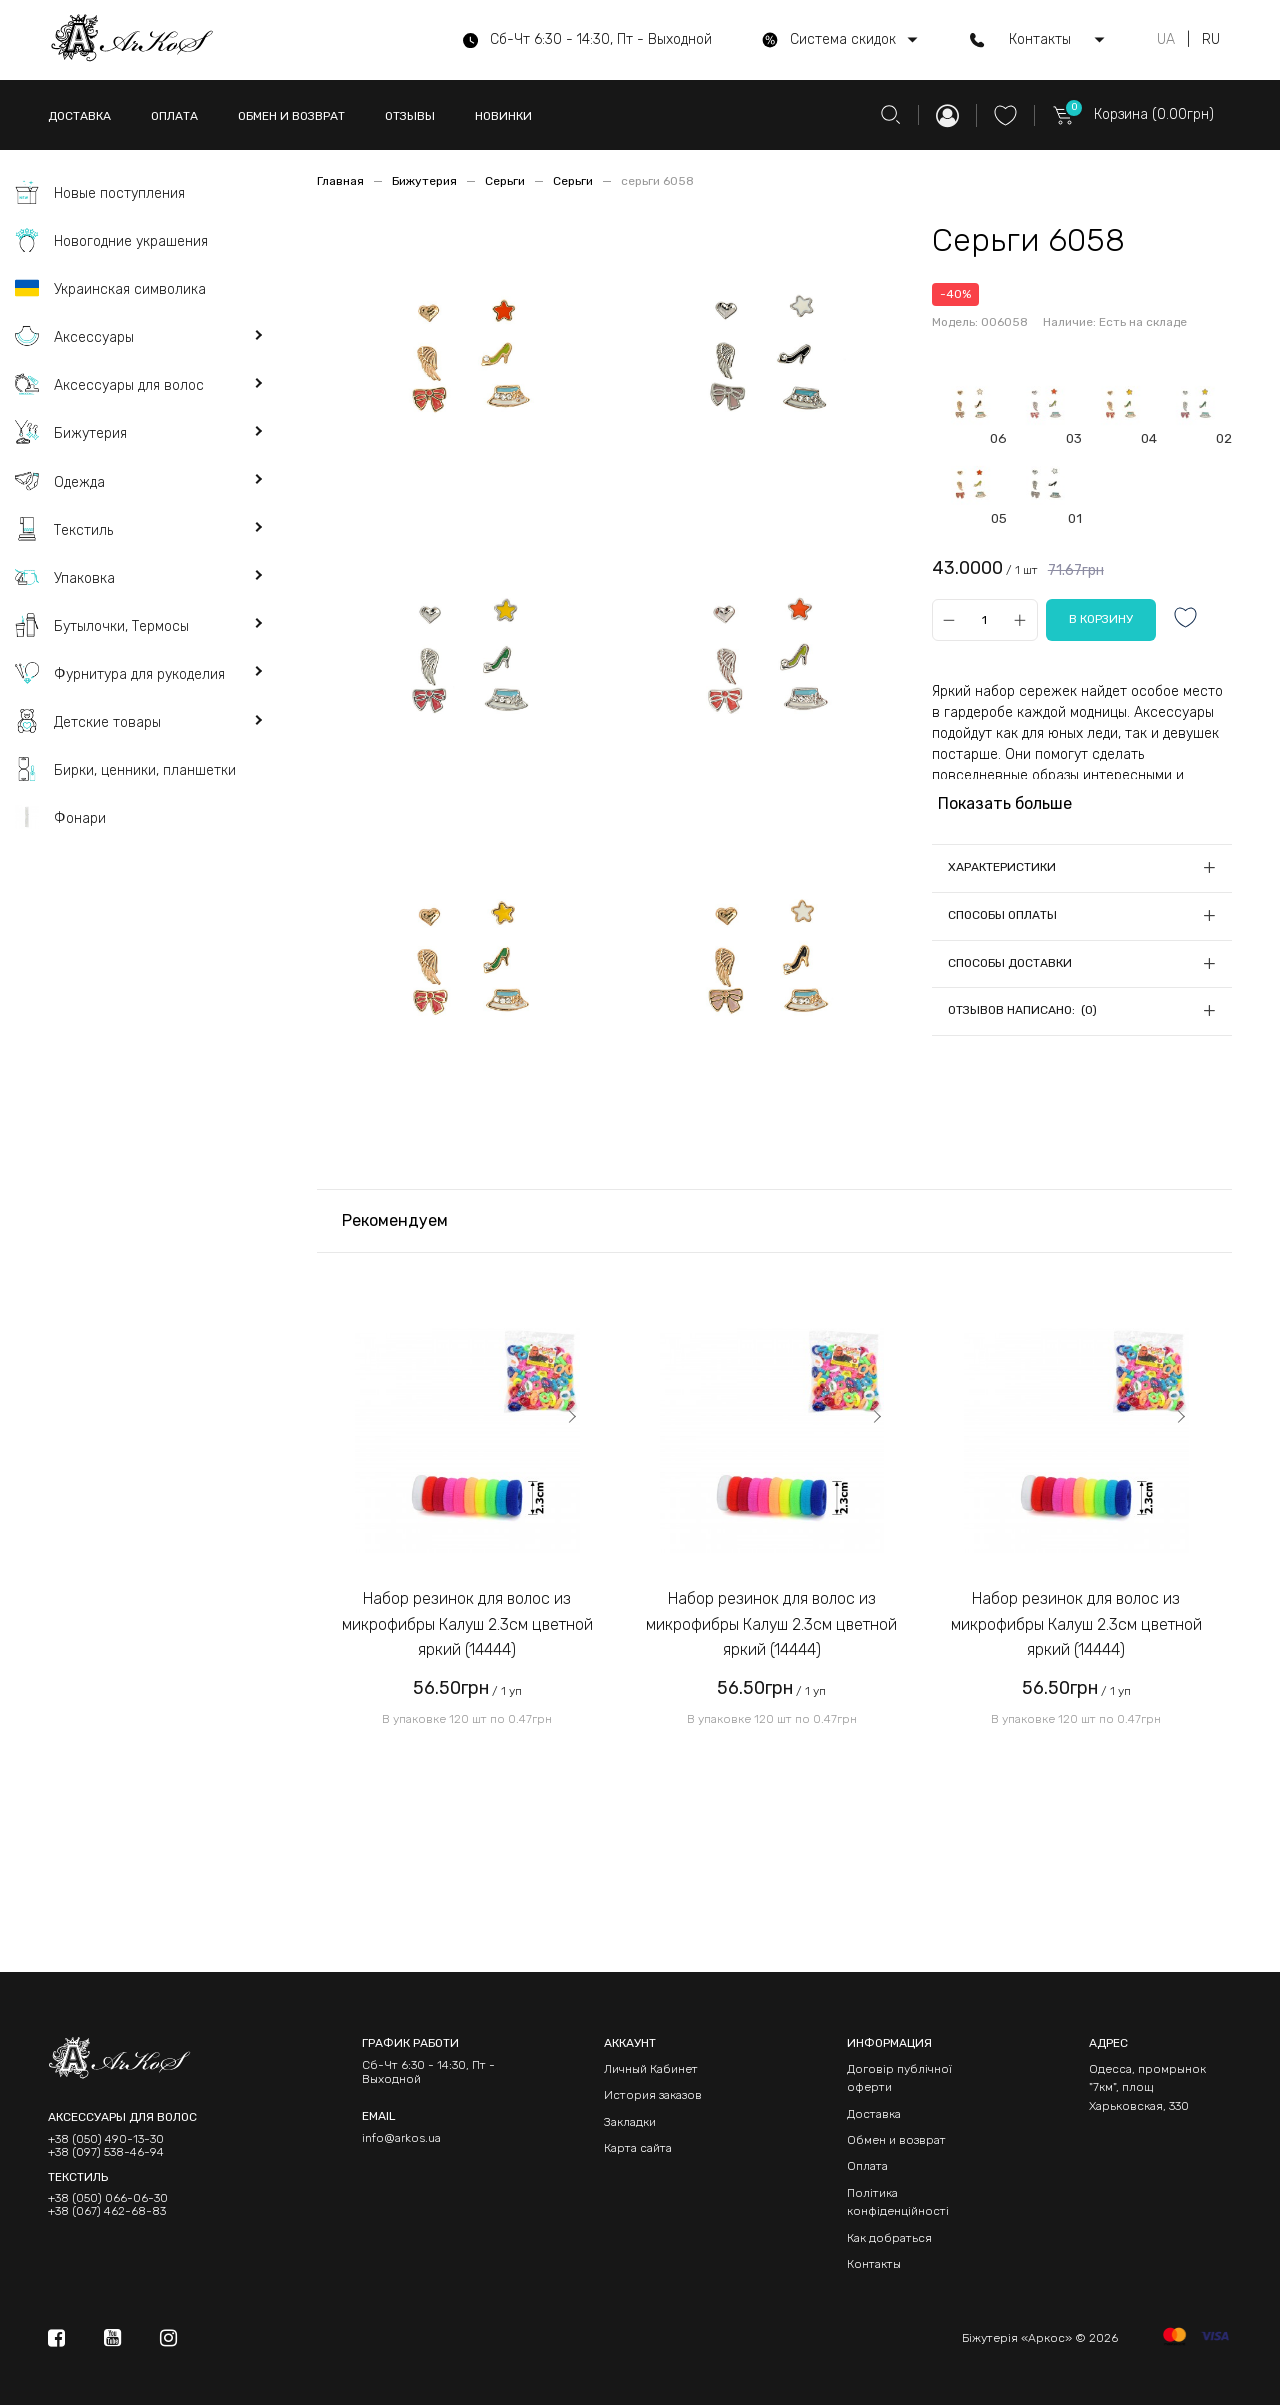 The height and width of the screenshot is (2405, 1280). Describe the element at coordinates (410, 116) in the screenshot. I see `ОТЗЫВЫ` at that location.